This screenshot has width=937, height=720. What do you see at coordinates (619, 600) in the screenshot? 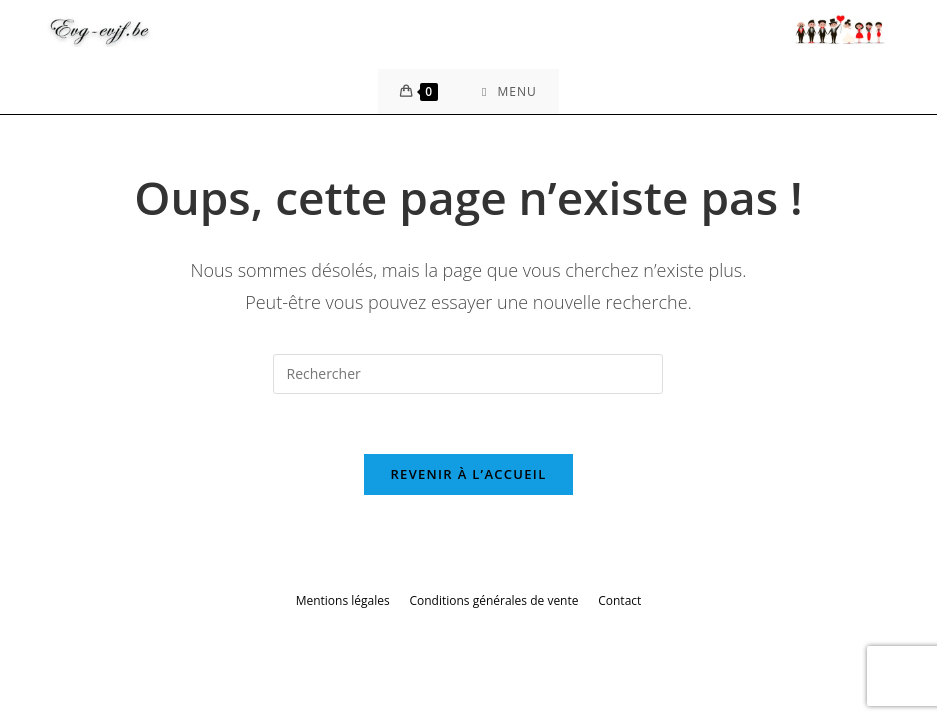
I see `Contact` at bounding box center [619, 600].